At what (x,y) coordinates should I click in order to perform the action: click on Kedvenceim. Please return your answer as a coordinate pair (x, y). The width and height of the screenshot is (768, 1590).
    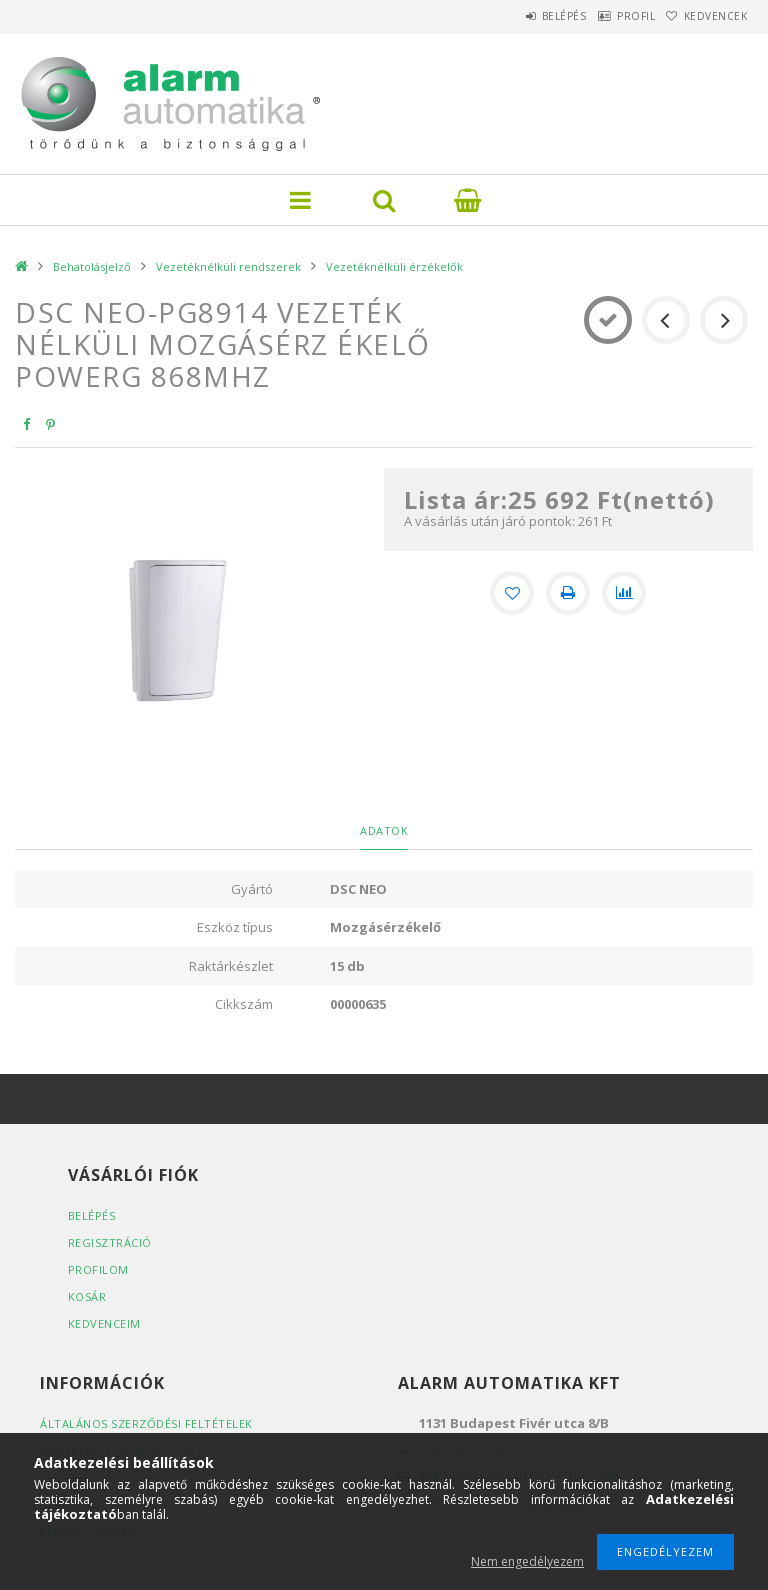
    Looking at the image, I should click on (104, 1323).